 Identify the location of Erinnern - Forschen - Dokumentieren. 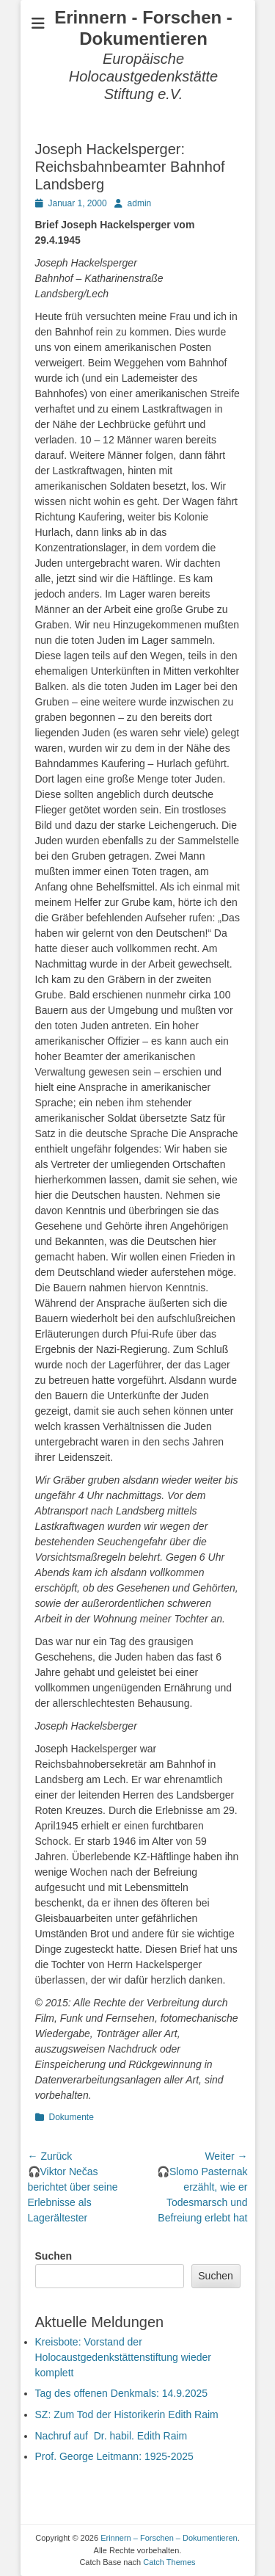
(143, 27).